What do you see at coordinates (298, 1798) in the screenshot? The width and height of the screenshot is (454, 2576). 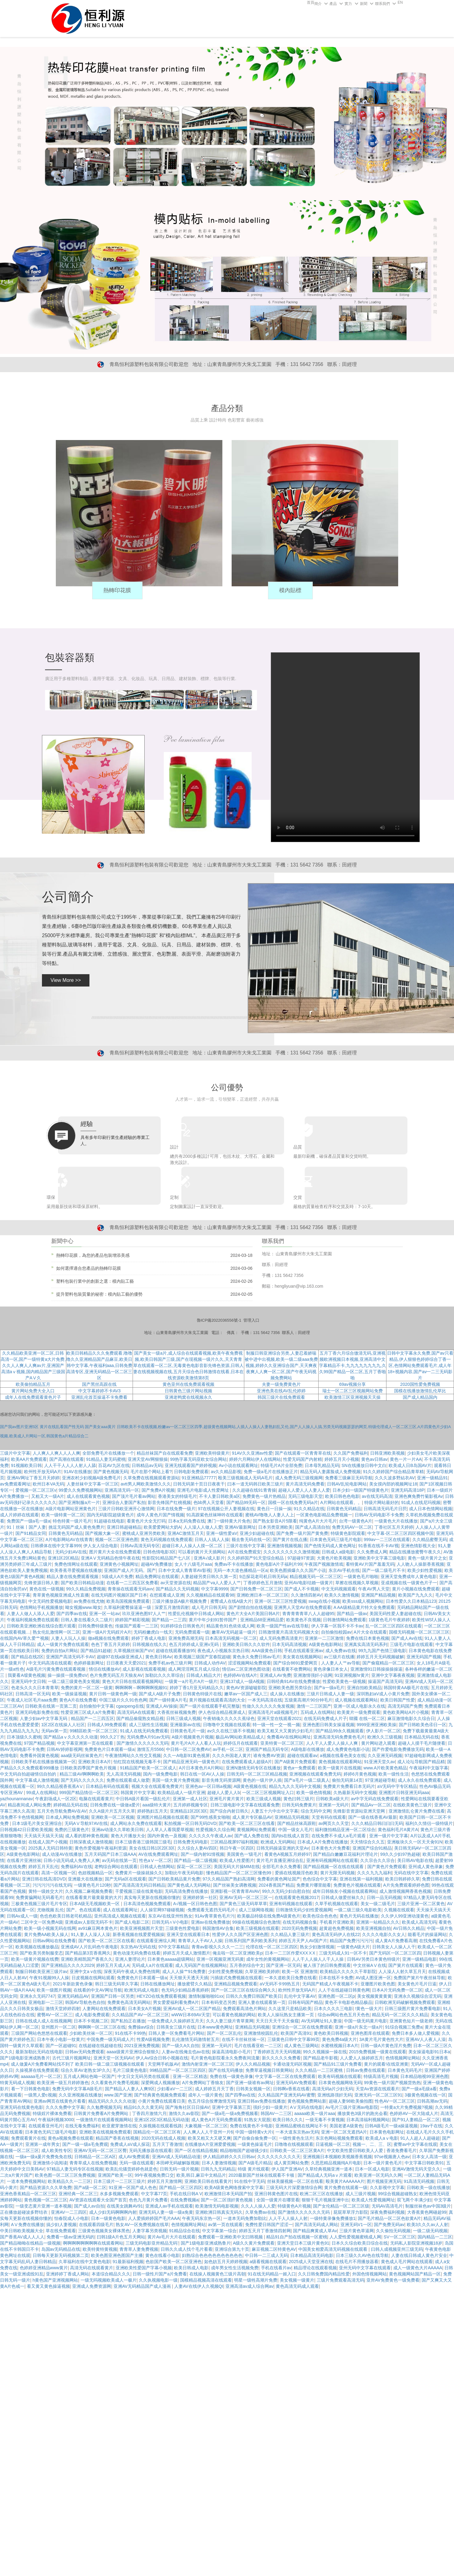 I see `黄色曰韩三级片` at bounding box center [298, 1798].